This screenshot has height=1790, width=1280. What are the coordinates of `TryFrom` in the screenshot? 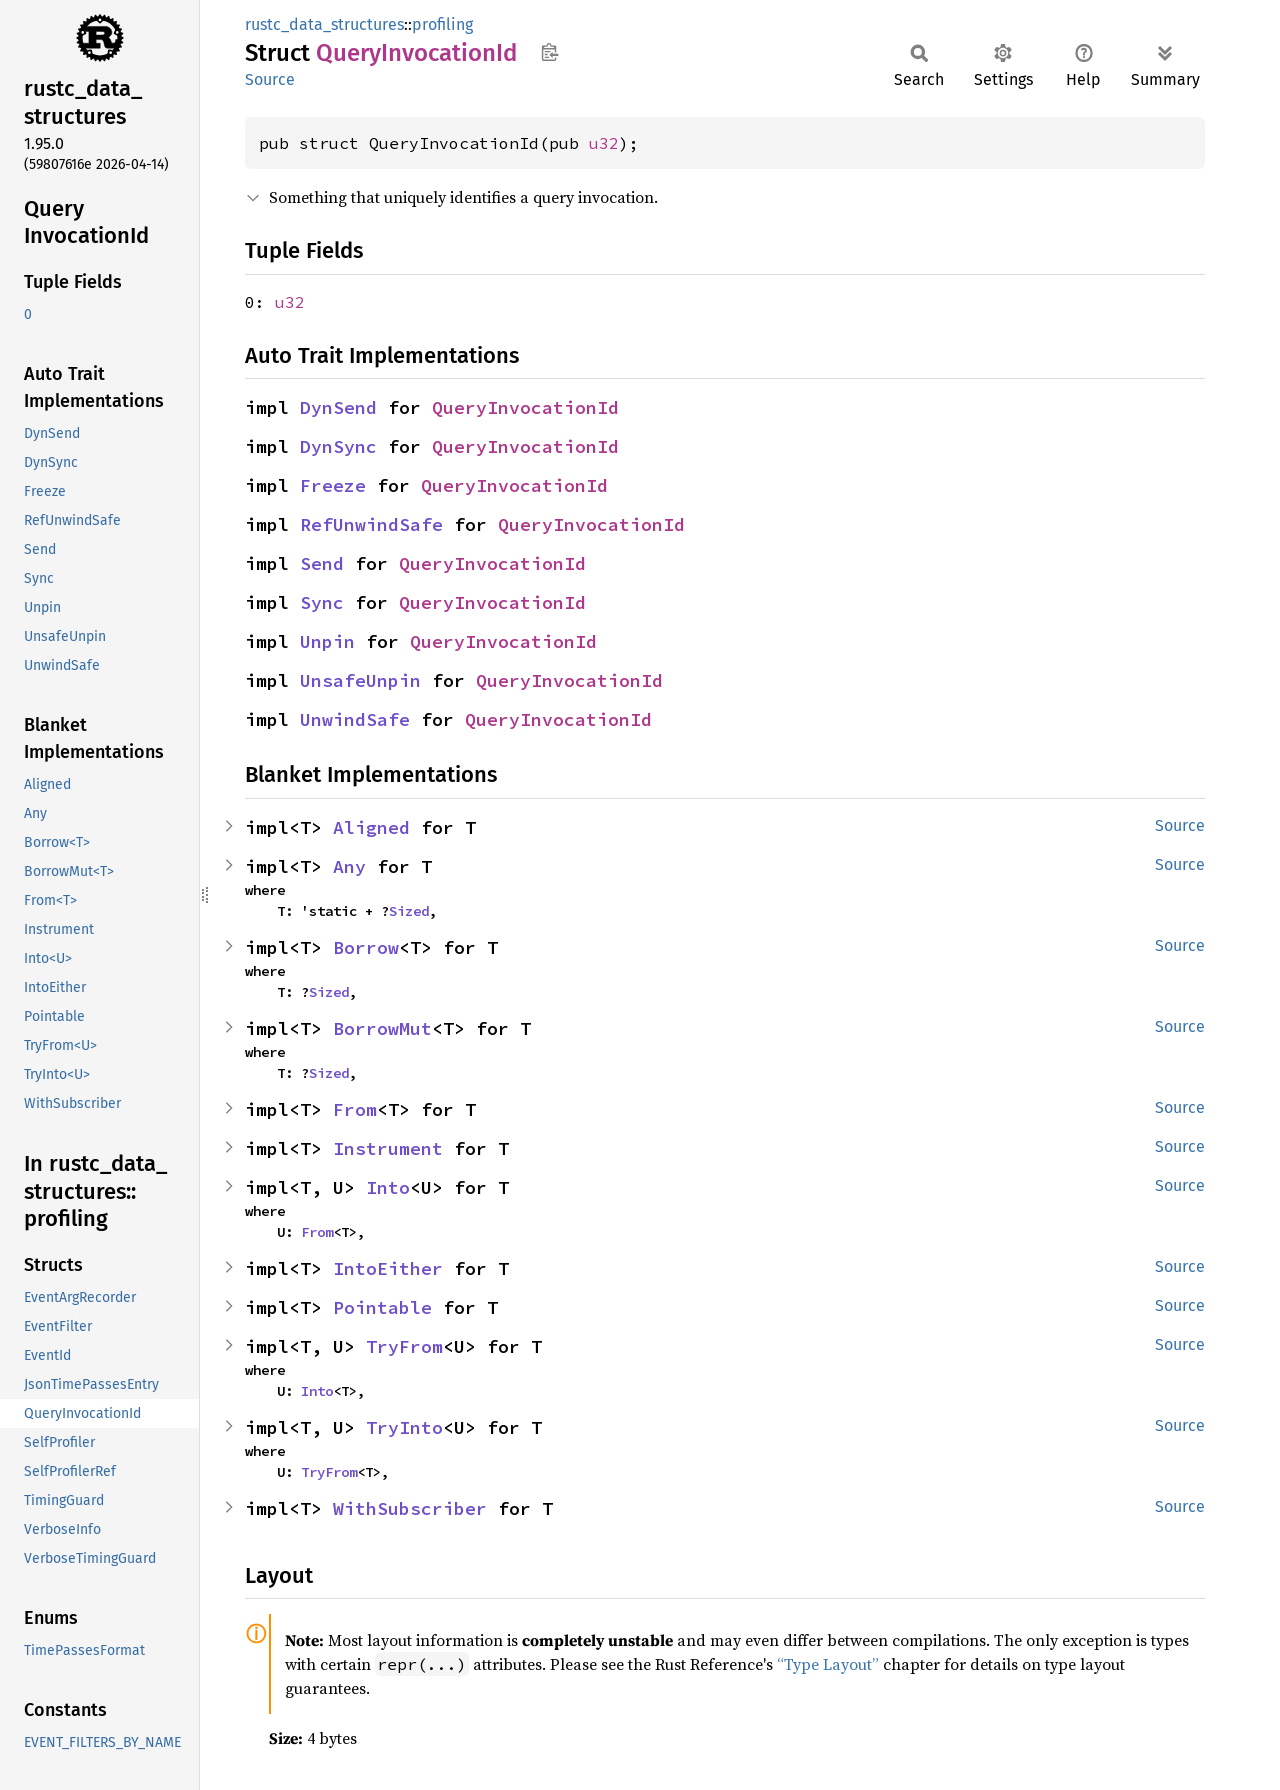 It's located at (404, 1346).